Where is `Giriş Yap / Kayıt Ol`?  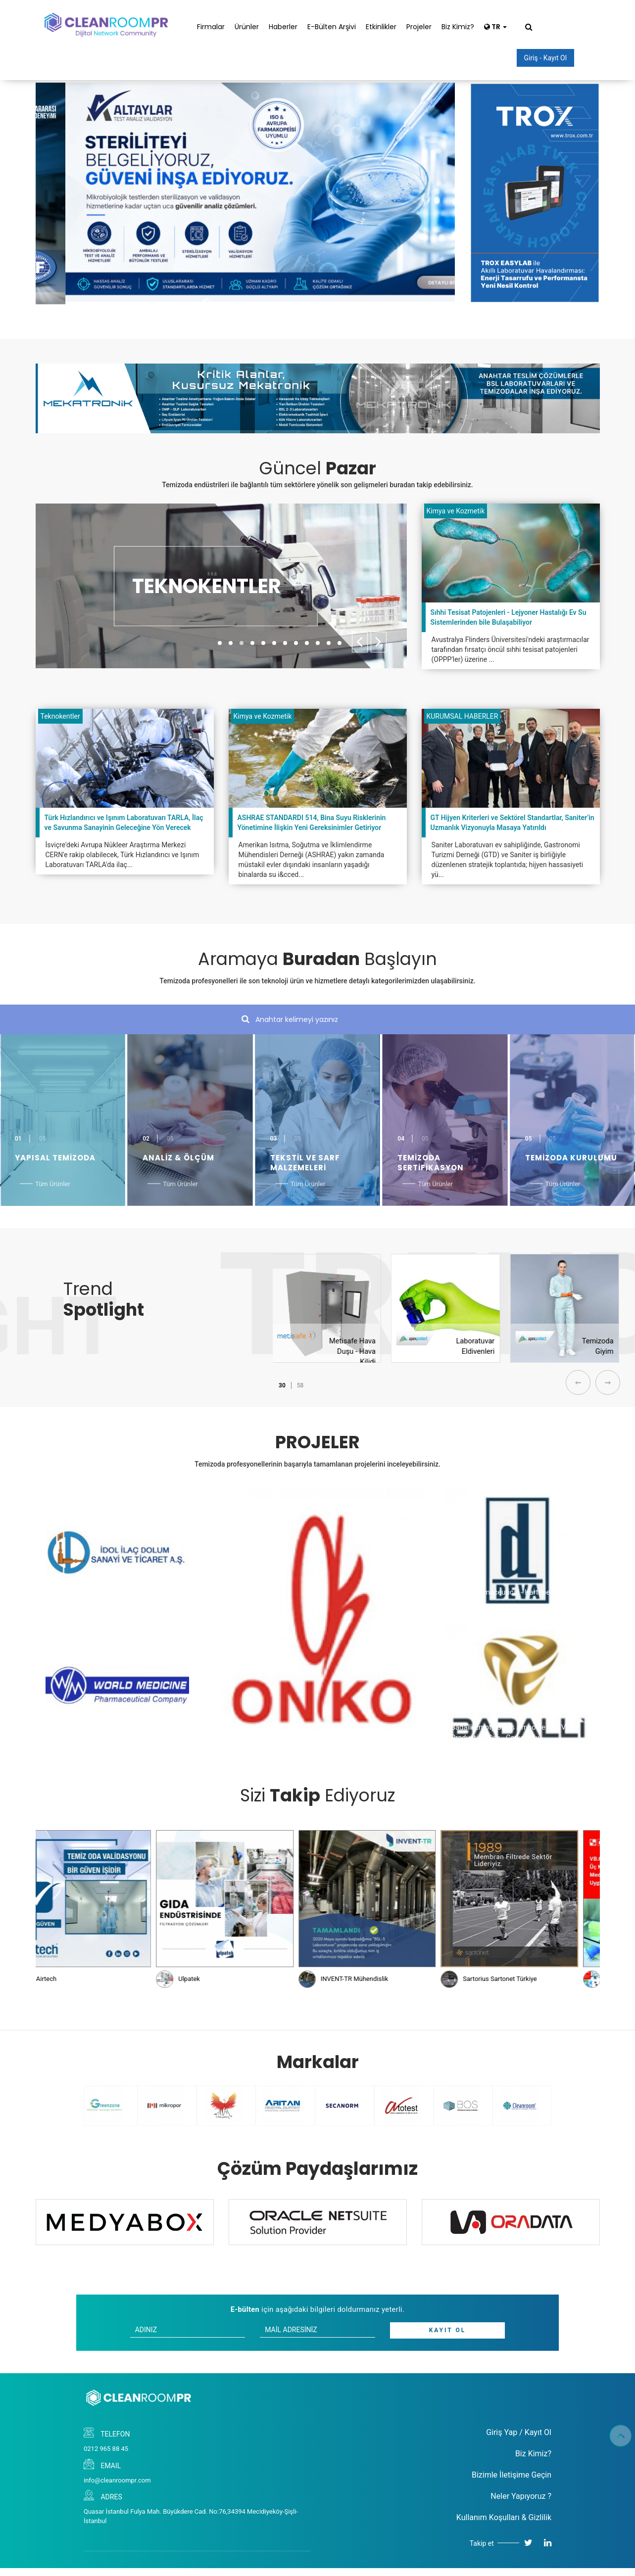 Giriş Yap / Kayıt Ol is located at coordinates (518, 2432).